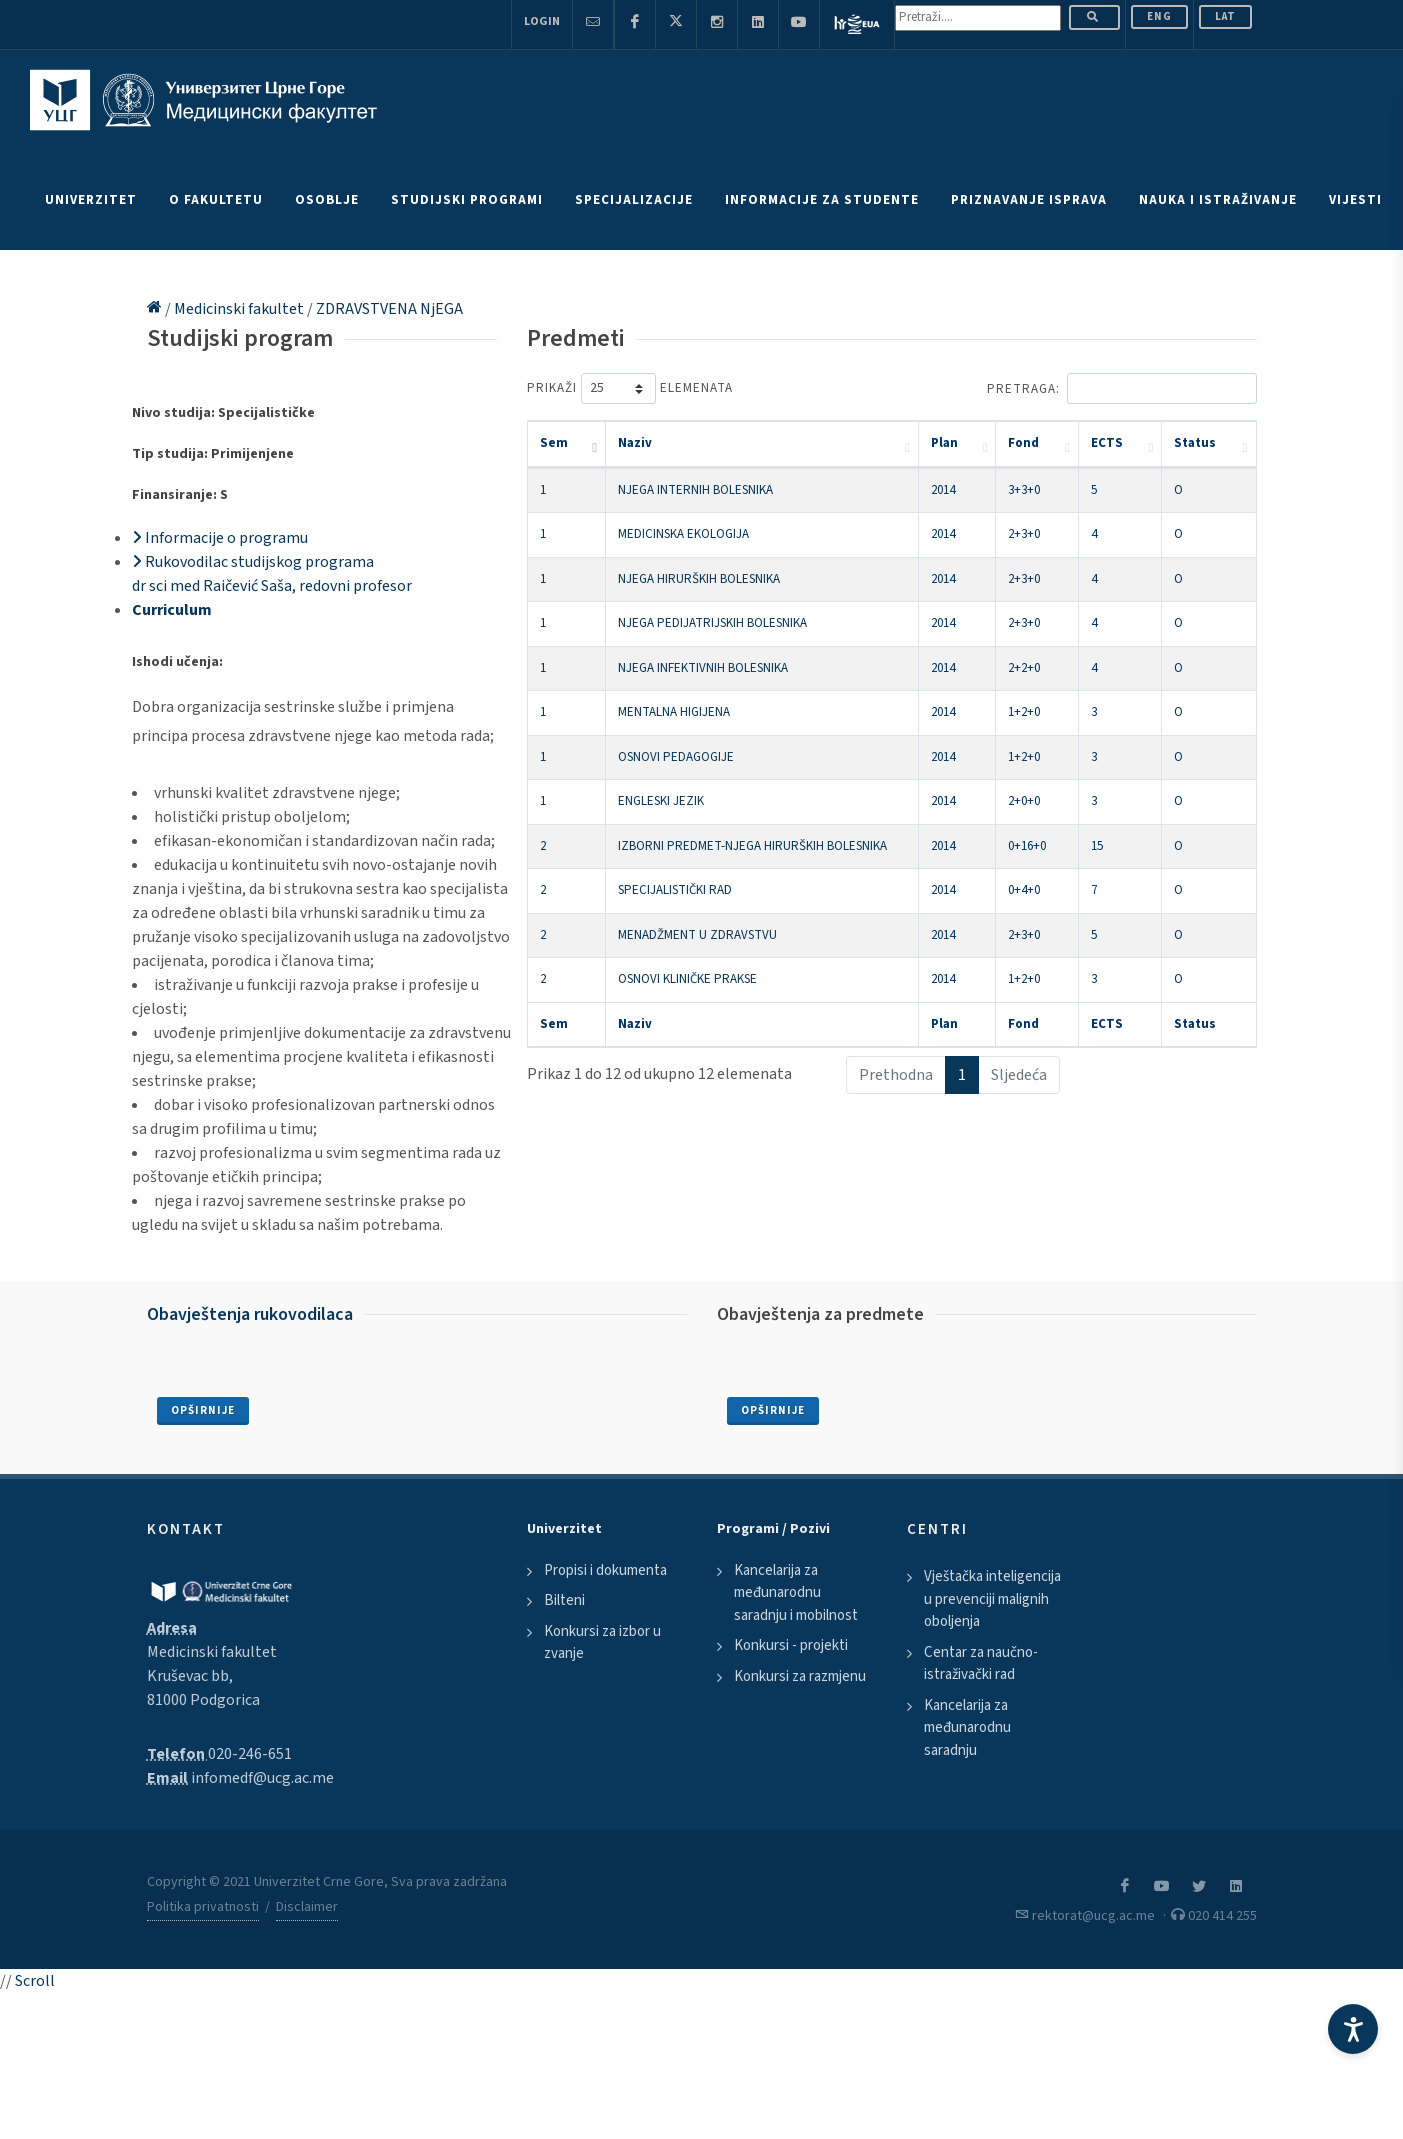  Describe the element at coordinates (1159, 16) in the screenshot. I see `ENG` at that location.